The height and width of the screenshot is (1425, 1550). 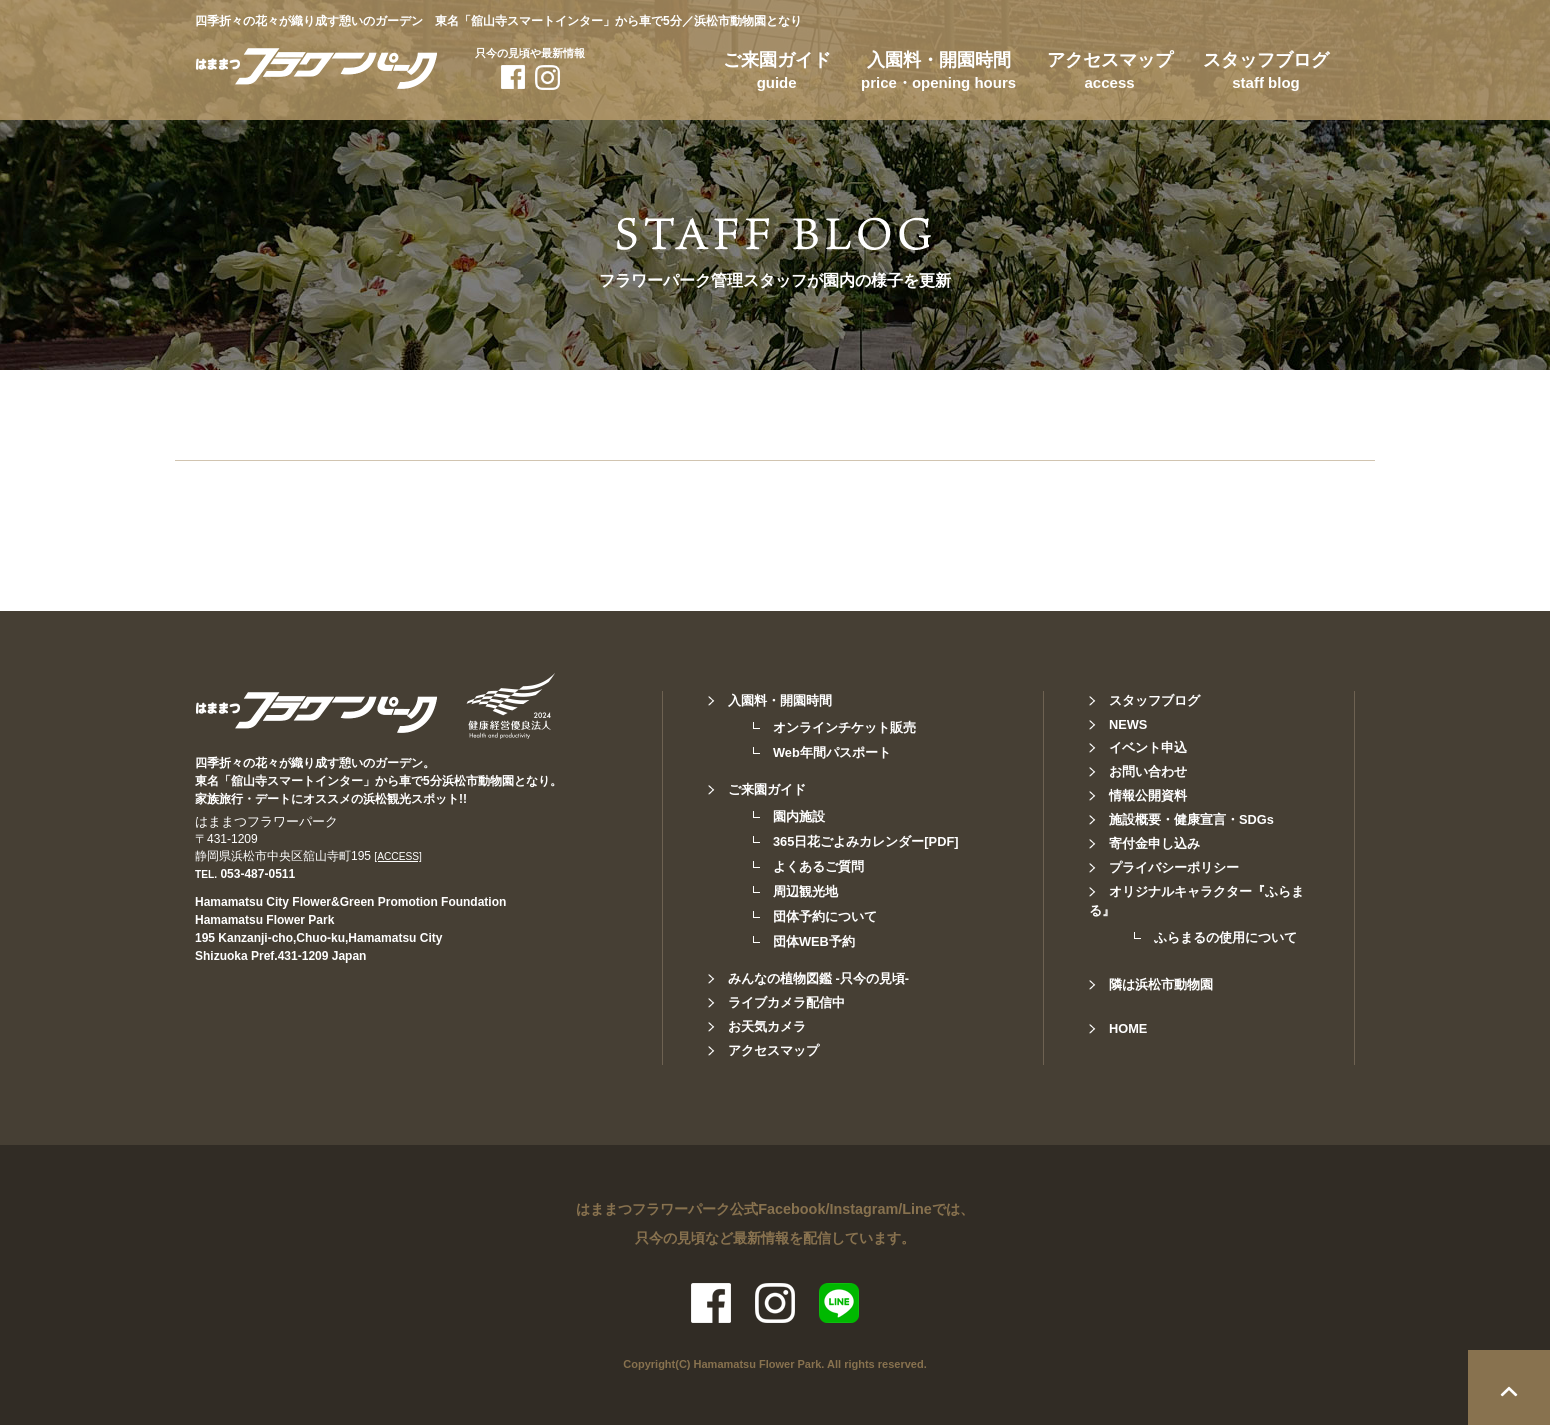 What do you see at coordinates (844, 727) in the screenshot?
I see `オンラインチケット販売` at bounding box center [844, 727].